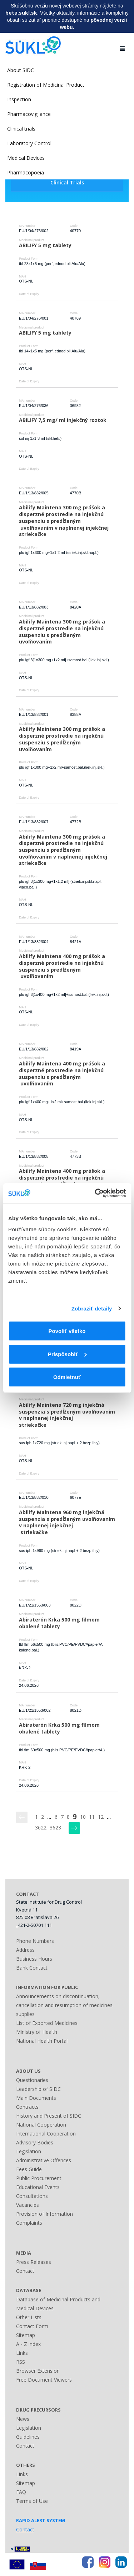 Image resolution: width=134 pixels, height=2576 pixels. What do you see at coordinates (28, 2151) in the screenshot?
I see `Legislation` at bounding box center [28, 2151].